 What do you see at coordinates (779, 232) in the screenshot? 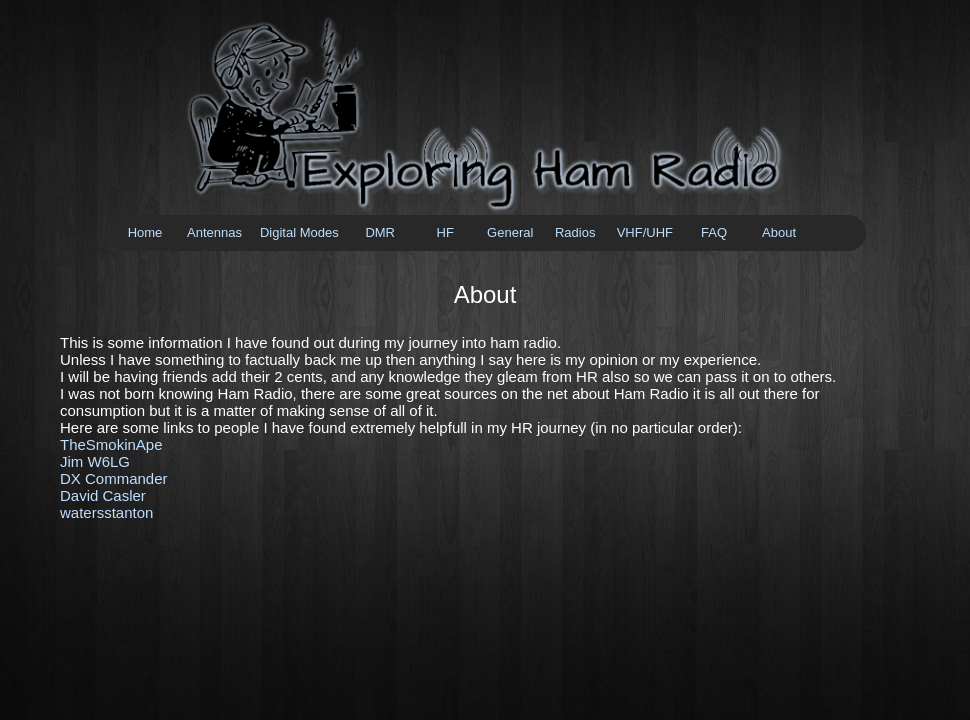
I see `About` at bounding box center [779, 232].